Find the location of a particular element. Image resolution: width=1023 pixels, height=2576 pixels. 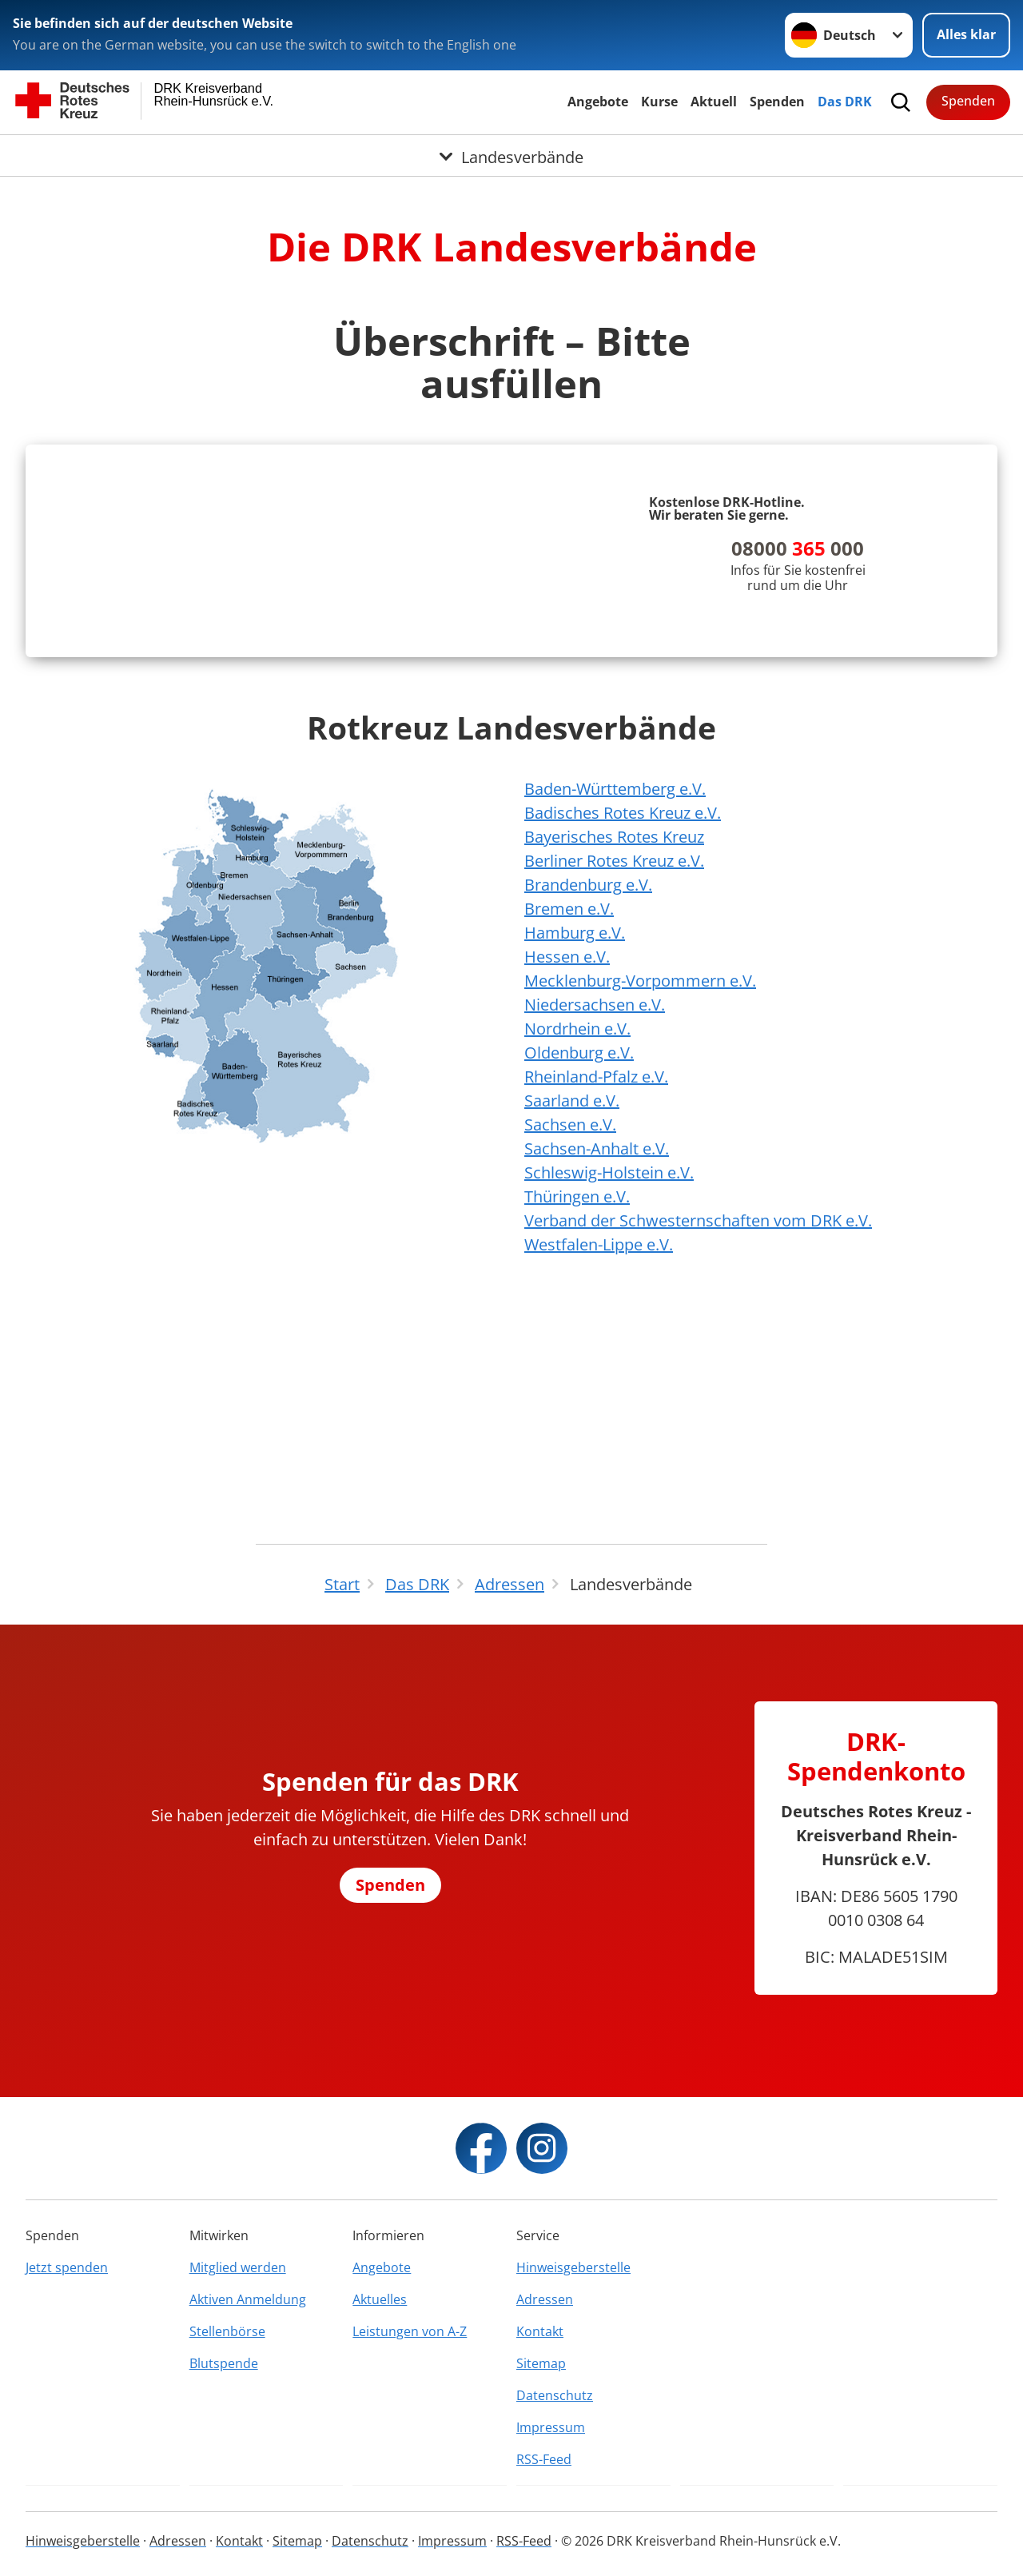

Aktiven Anmeldung is located at coordinates (247, 2299).